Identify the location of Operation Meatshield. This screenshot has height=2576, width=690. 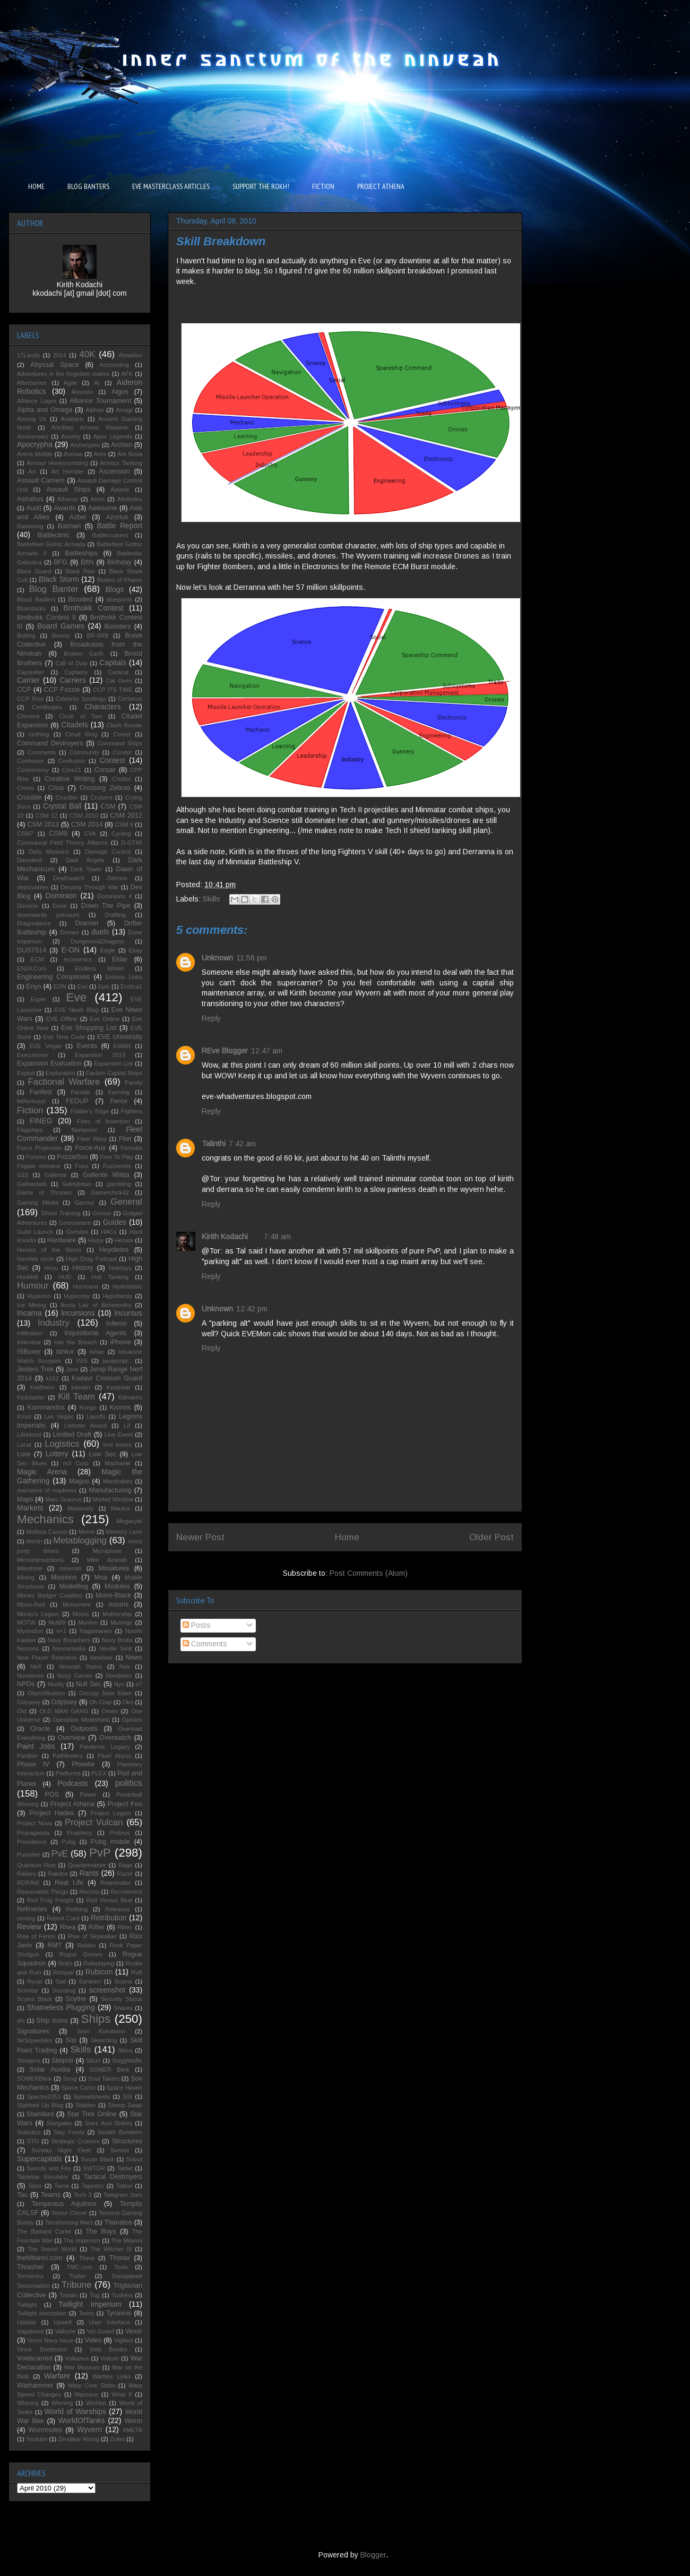
(81, 1719).